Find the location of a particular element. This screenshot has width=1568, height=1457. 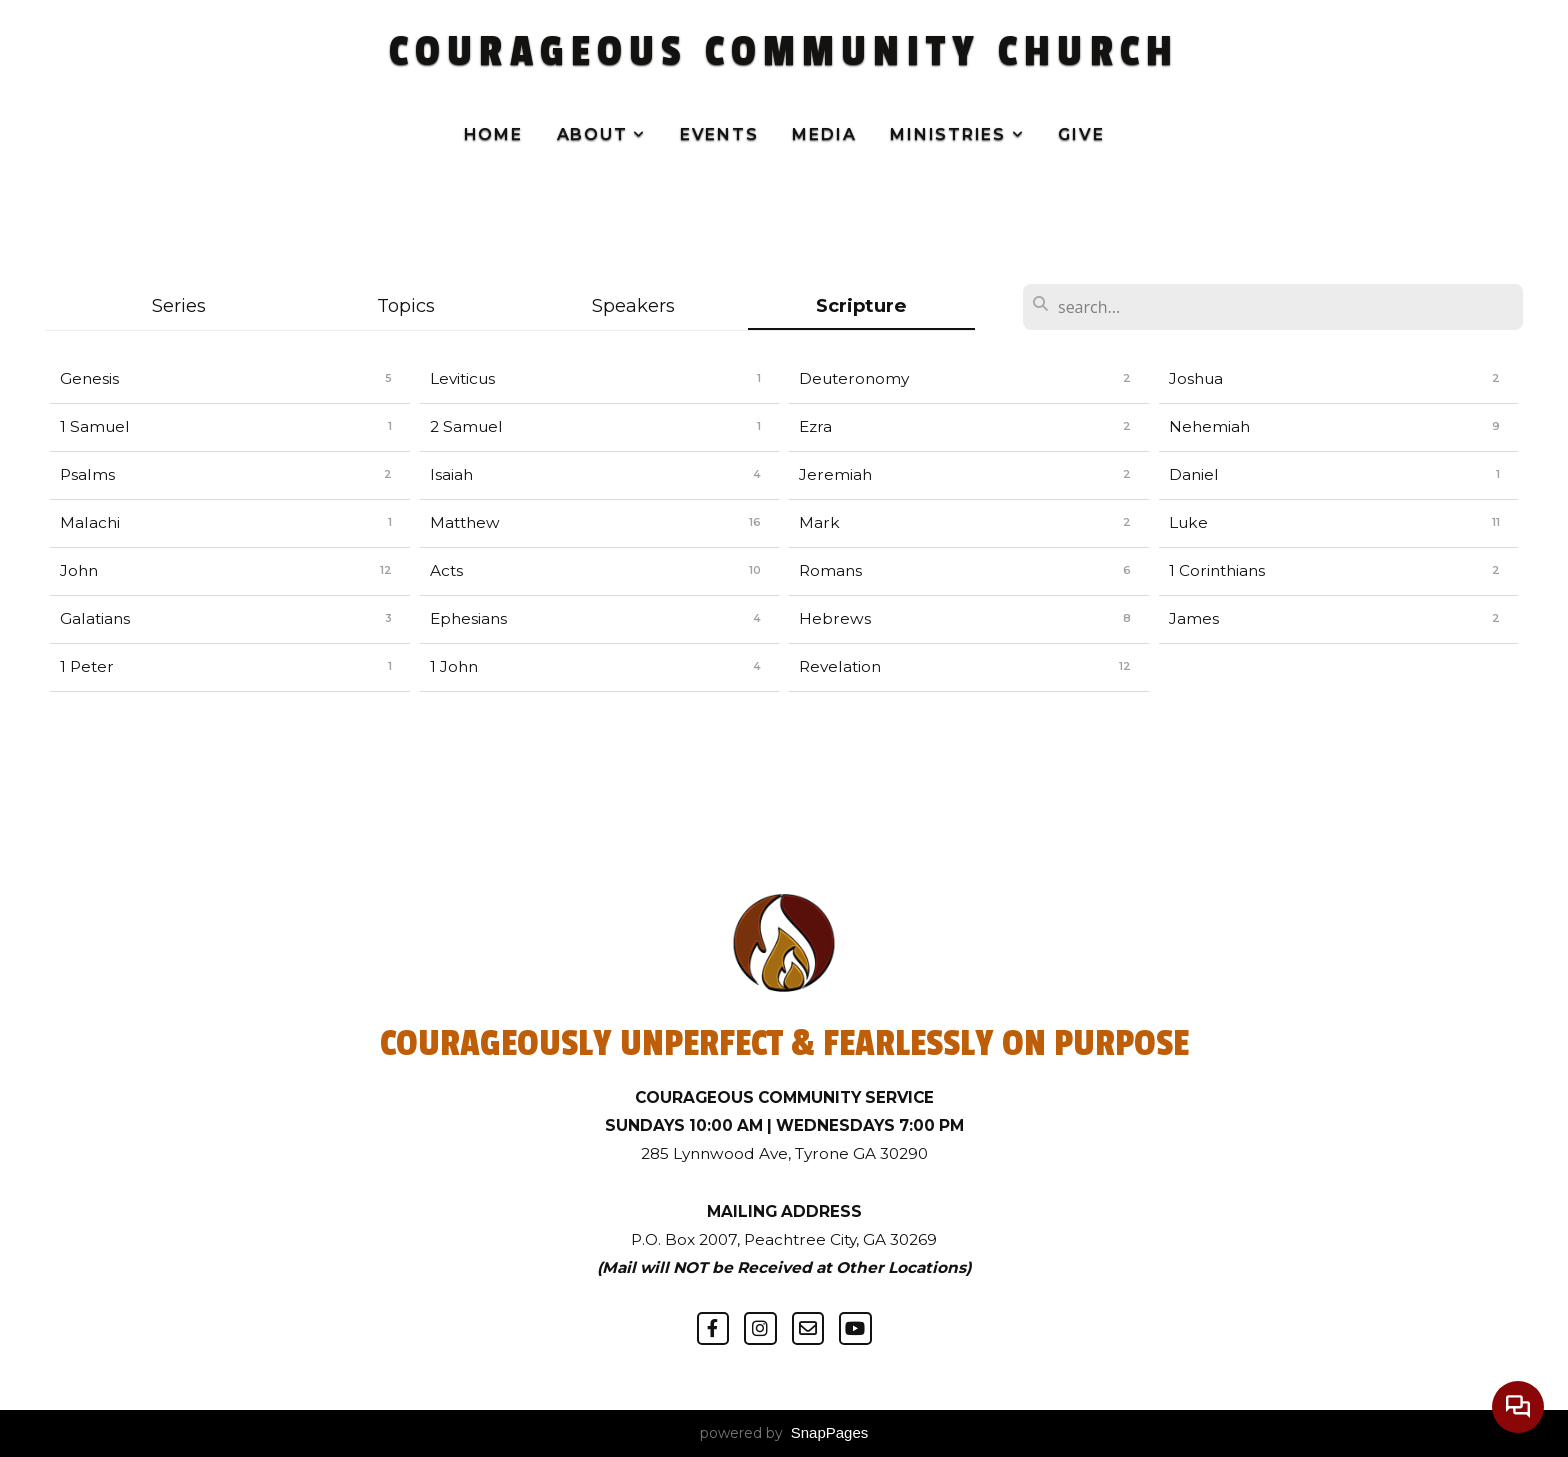

Matthew is located at coordinates (465, 522).